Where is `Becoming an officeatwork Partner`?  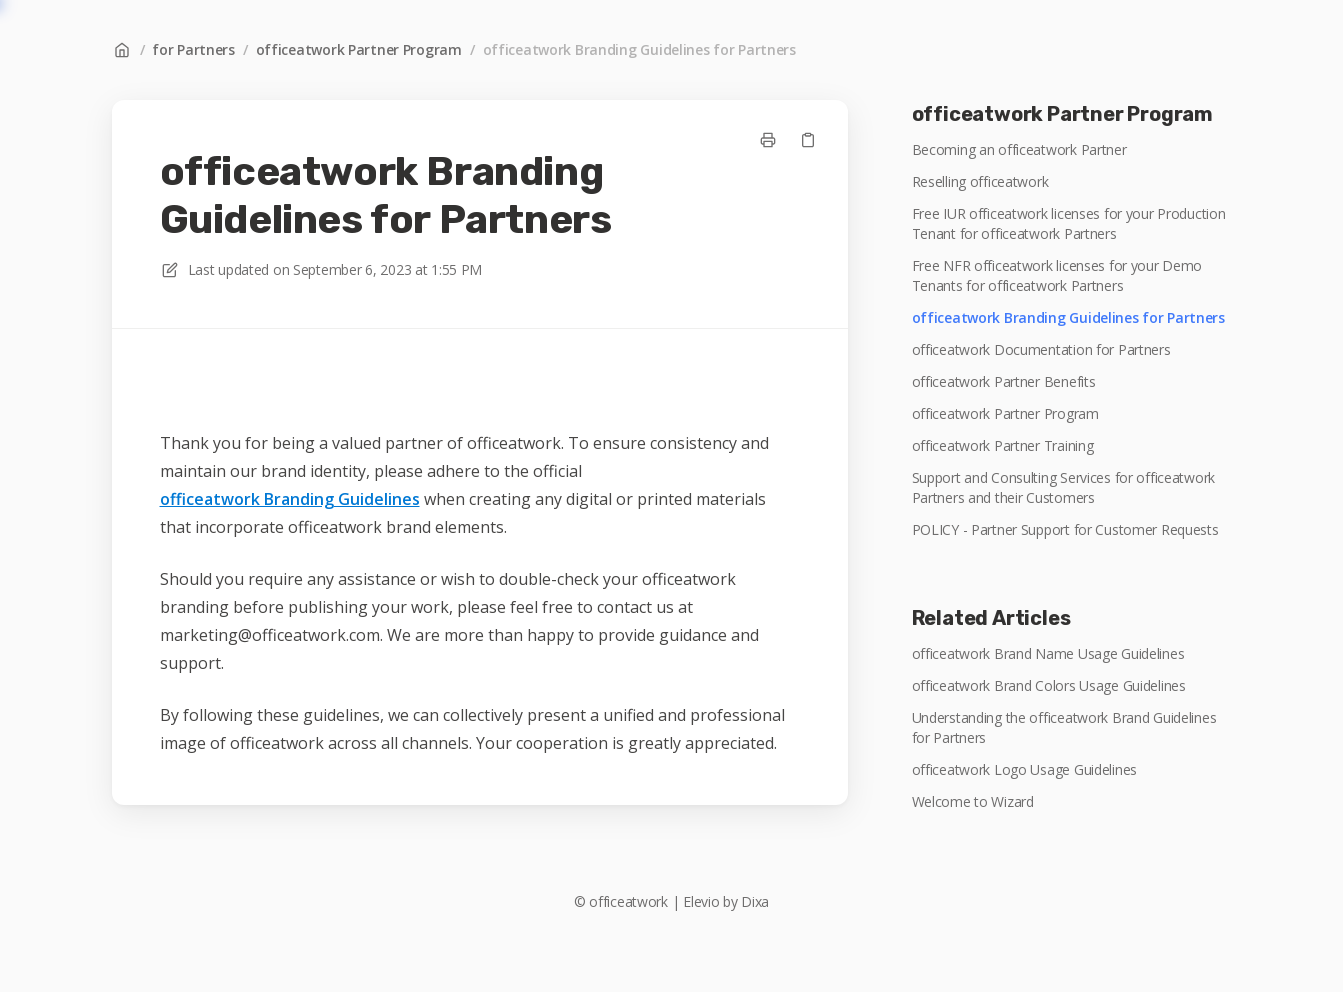
Becoming an officeatwork Partner is located at coordinates (1019, 149).